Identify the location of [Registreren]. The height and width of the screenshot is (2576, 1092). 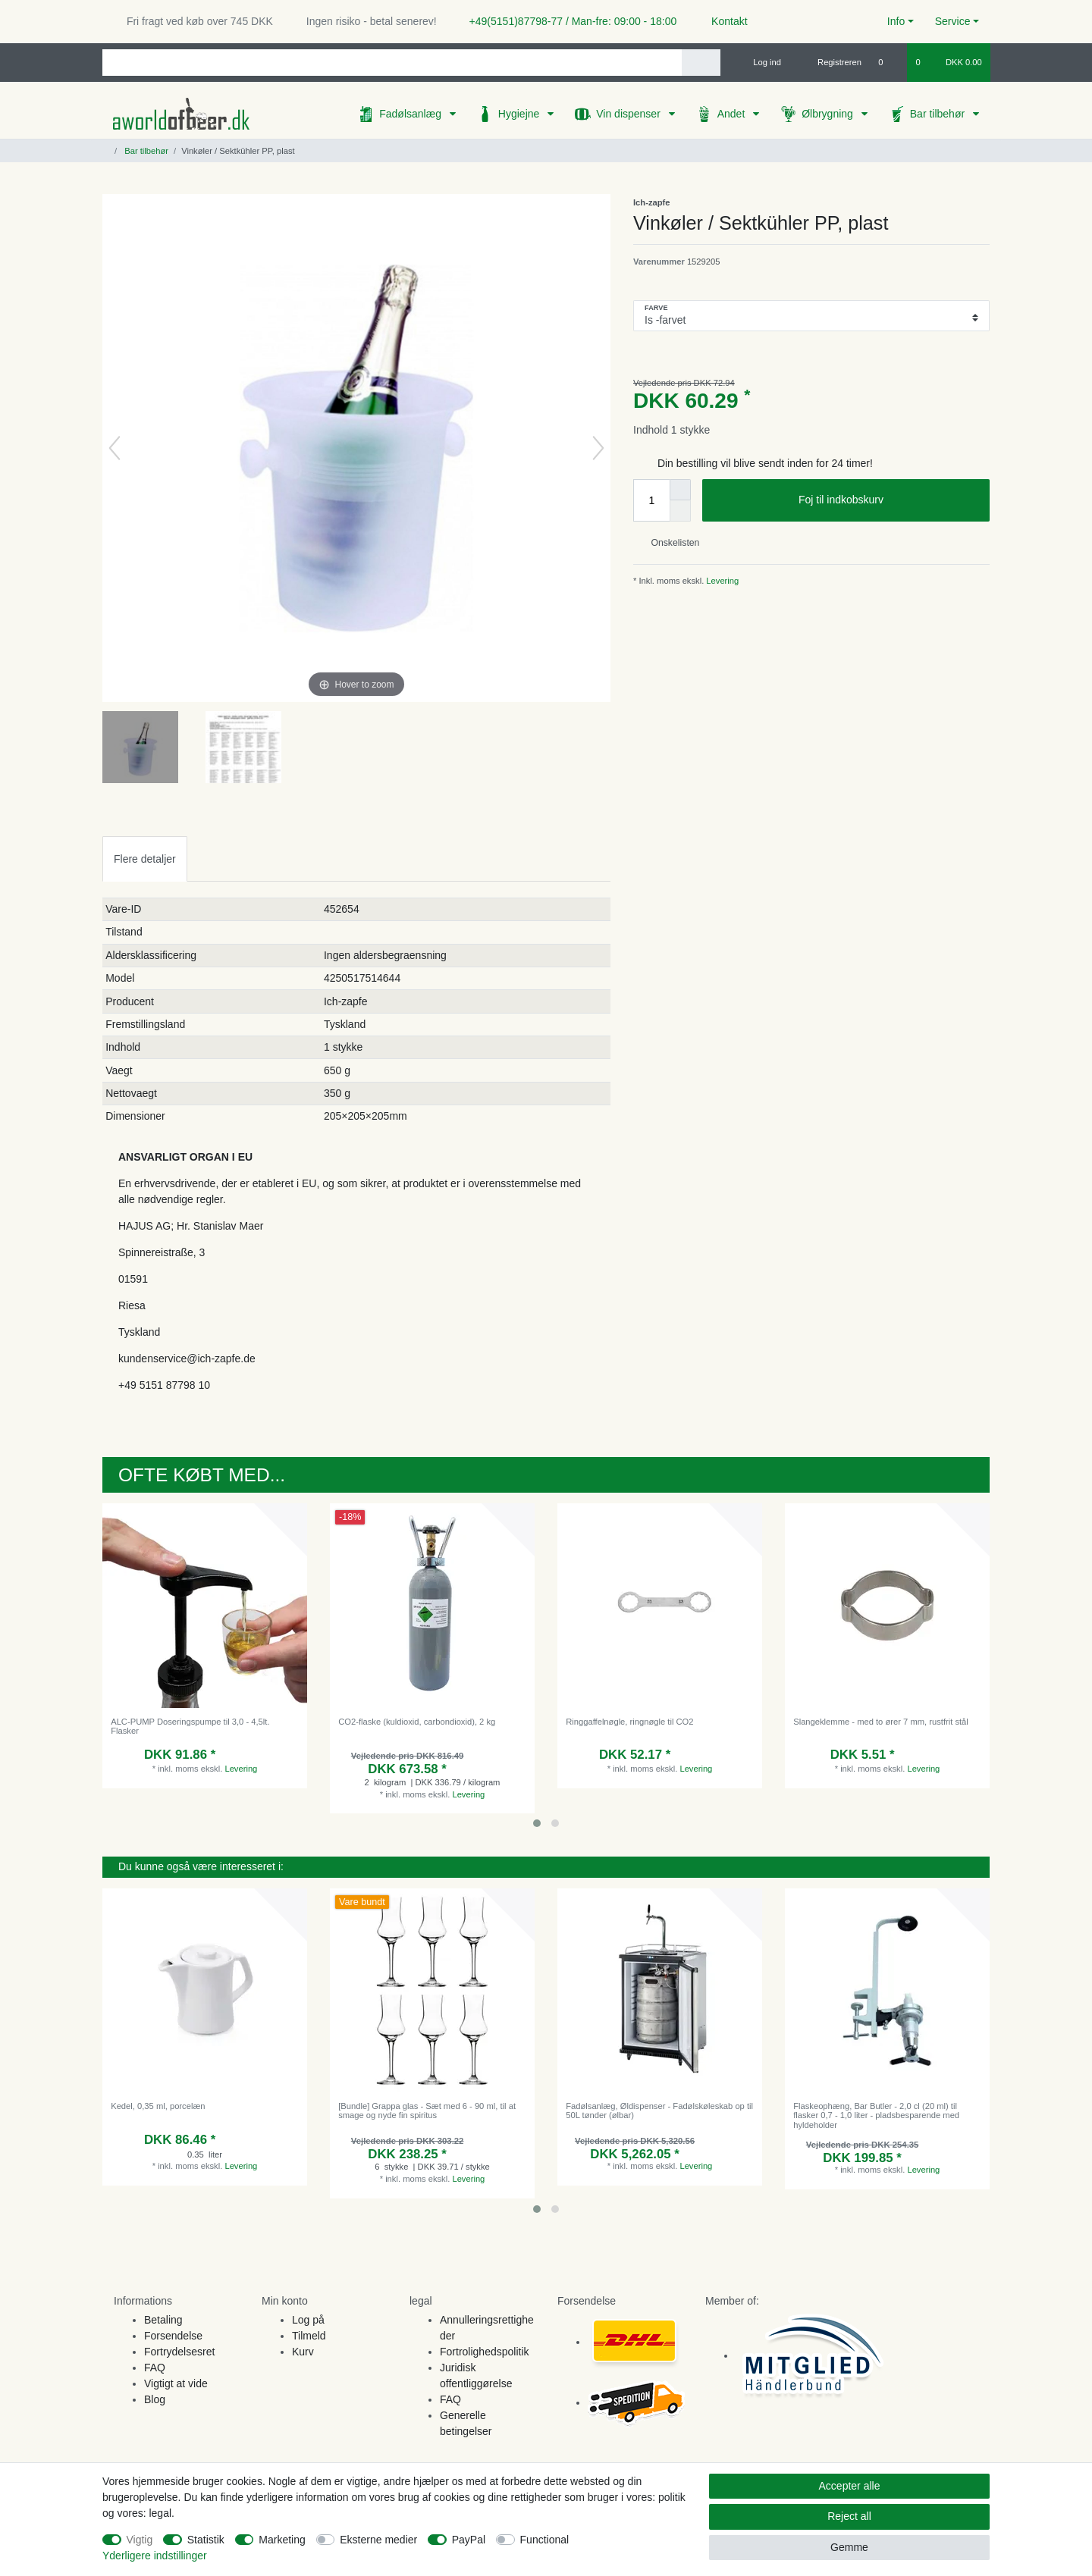
(831, 62).